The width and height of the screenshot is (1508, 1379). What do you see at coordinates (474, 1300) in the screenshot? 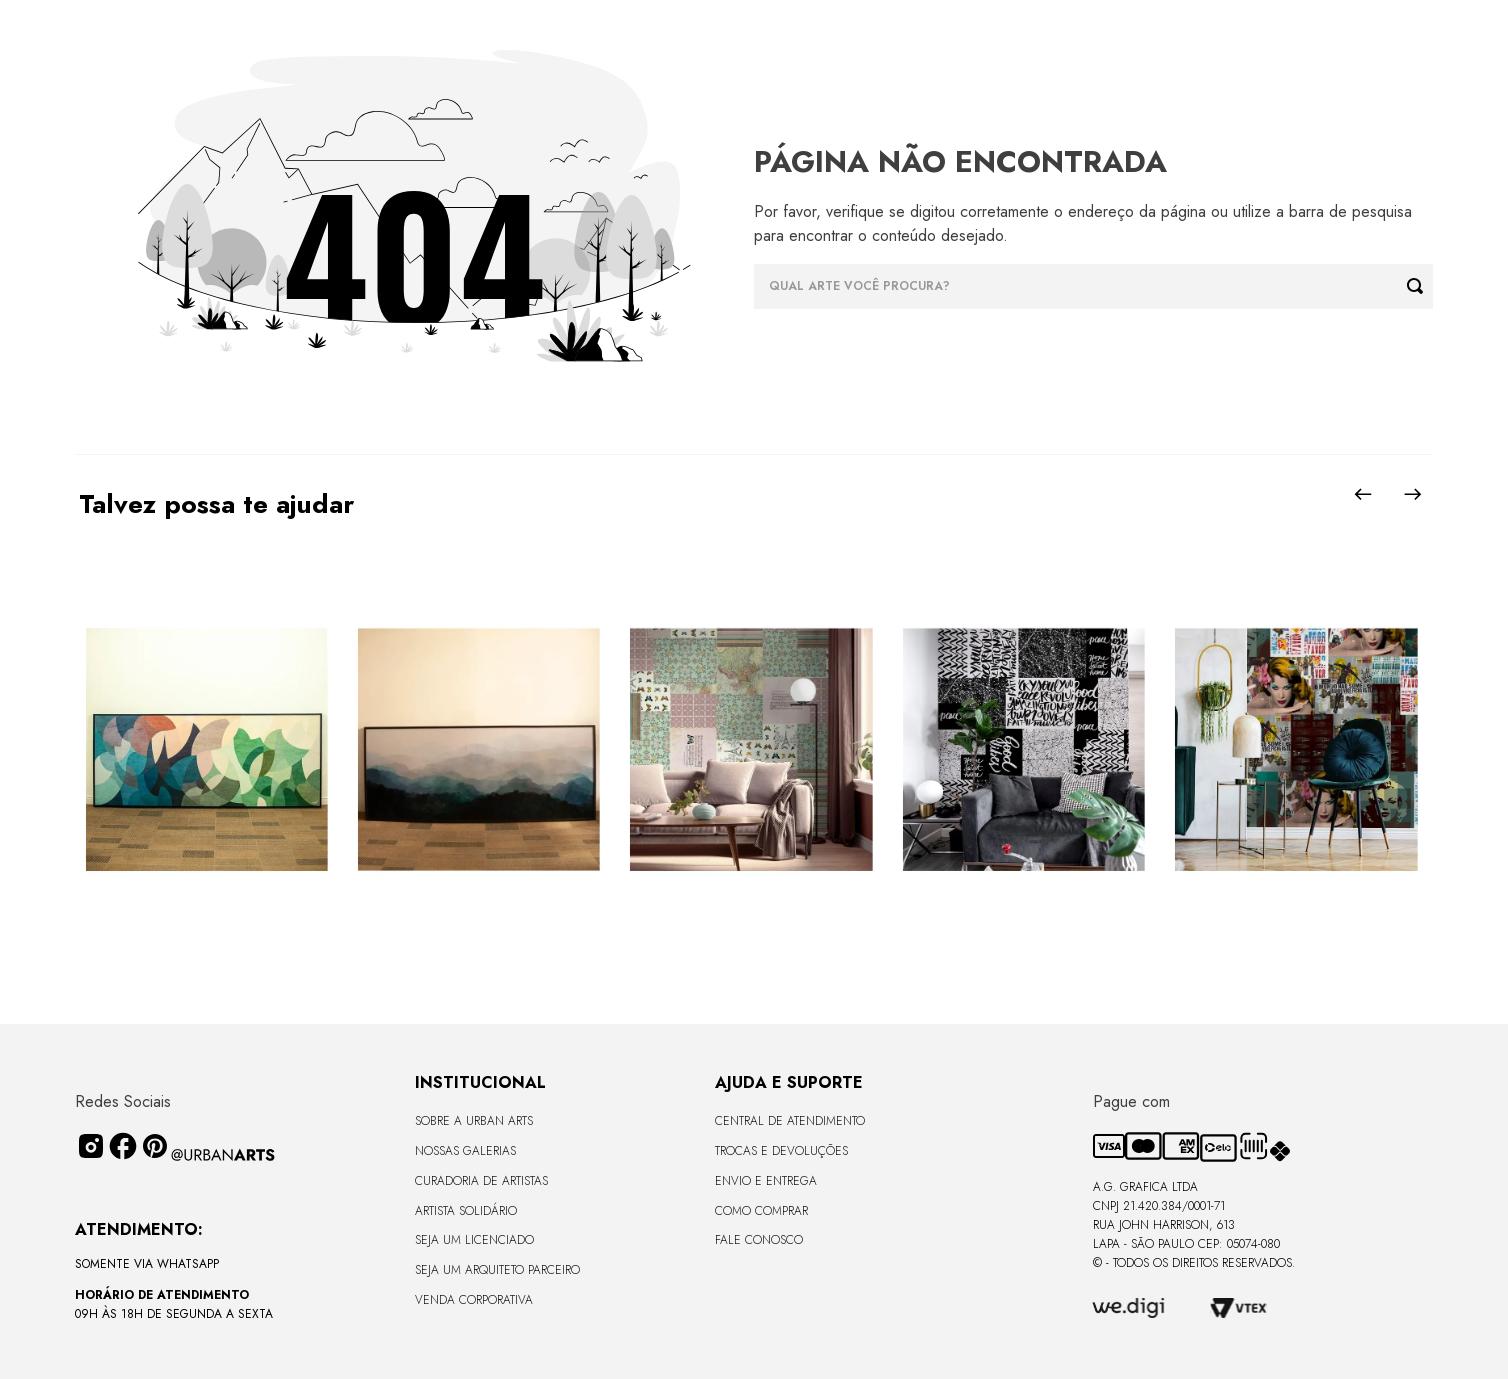
I see `Venda Corporativa` at bounding box center [474, 1300].